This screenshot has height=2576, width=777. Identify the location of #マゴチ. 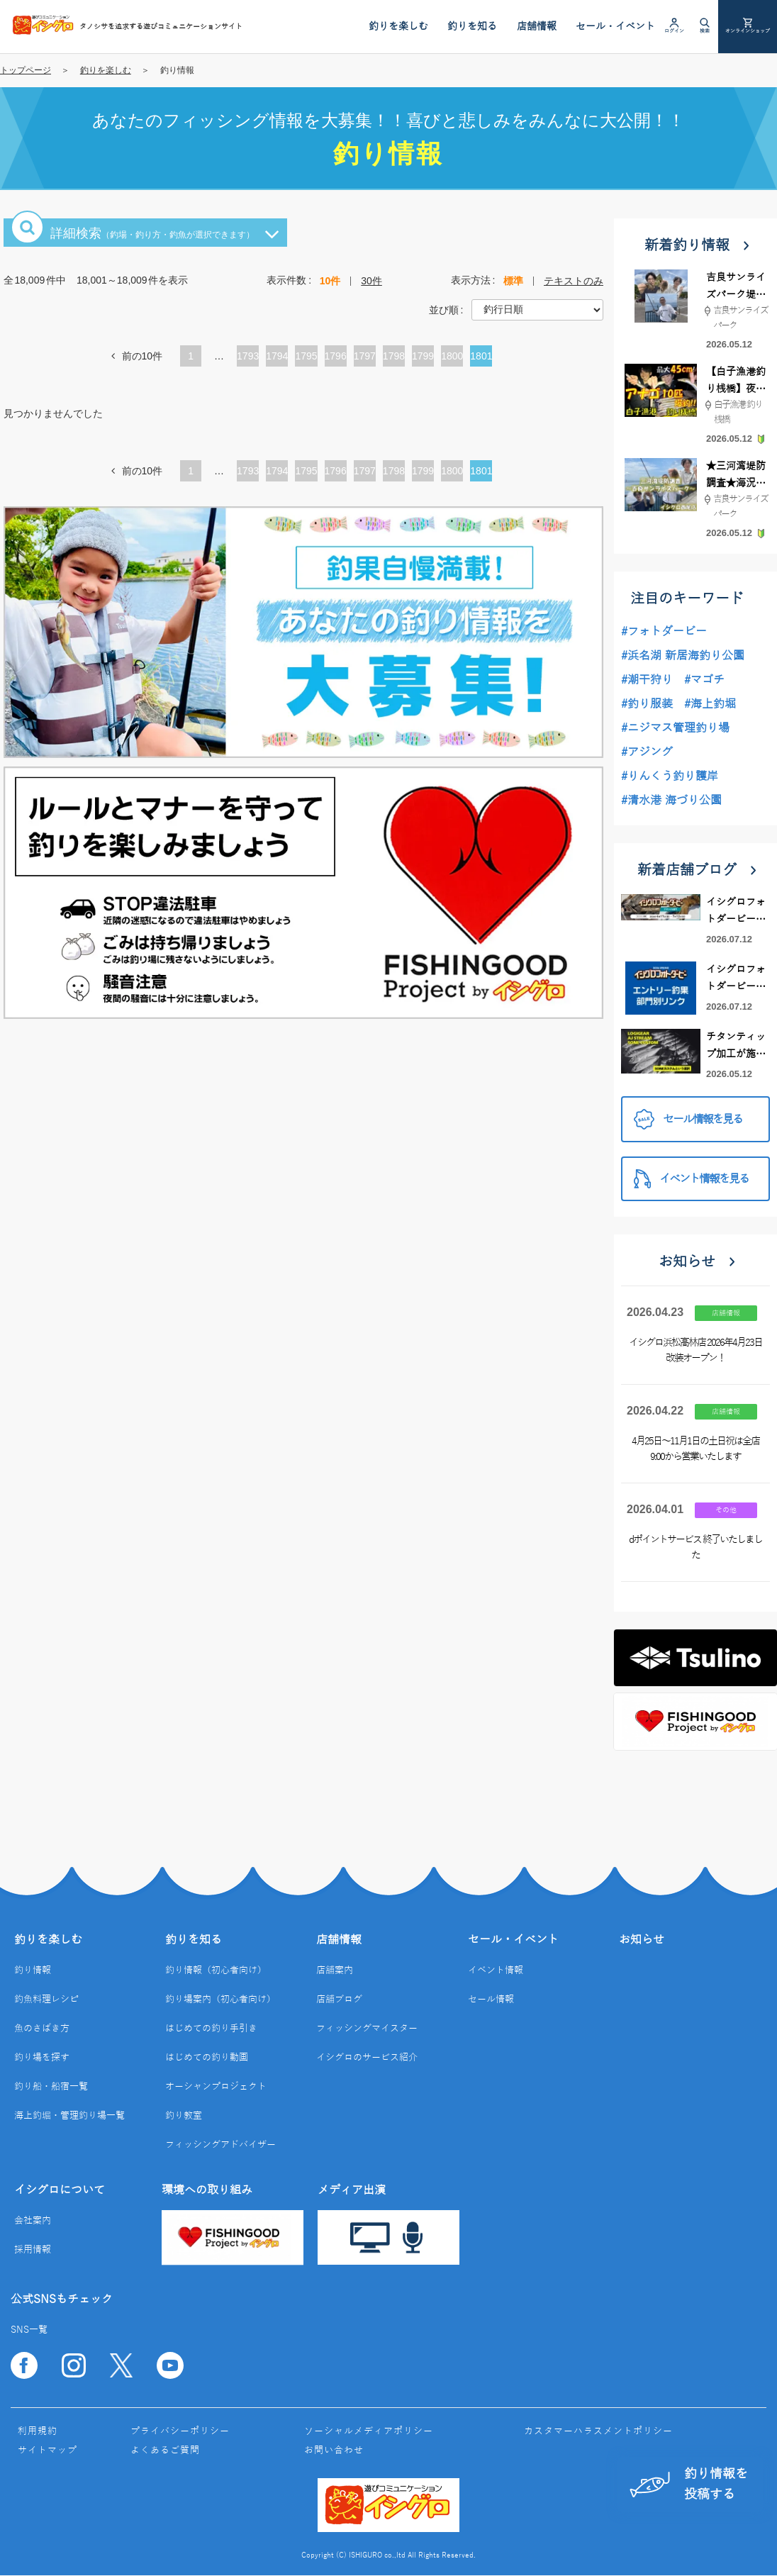
(704, 680).